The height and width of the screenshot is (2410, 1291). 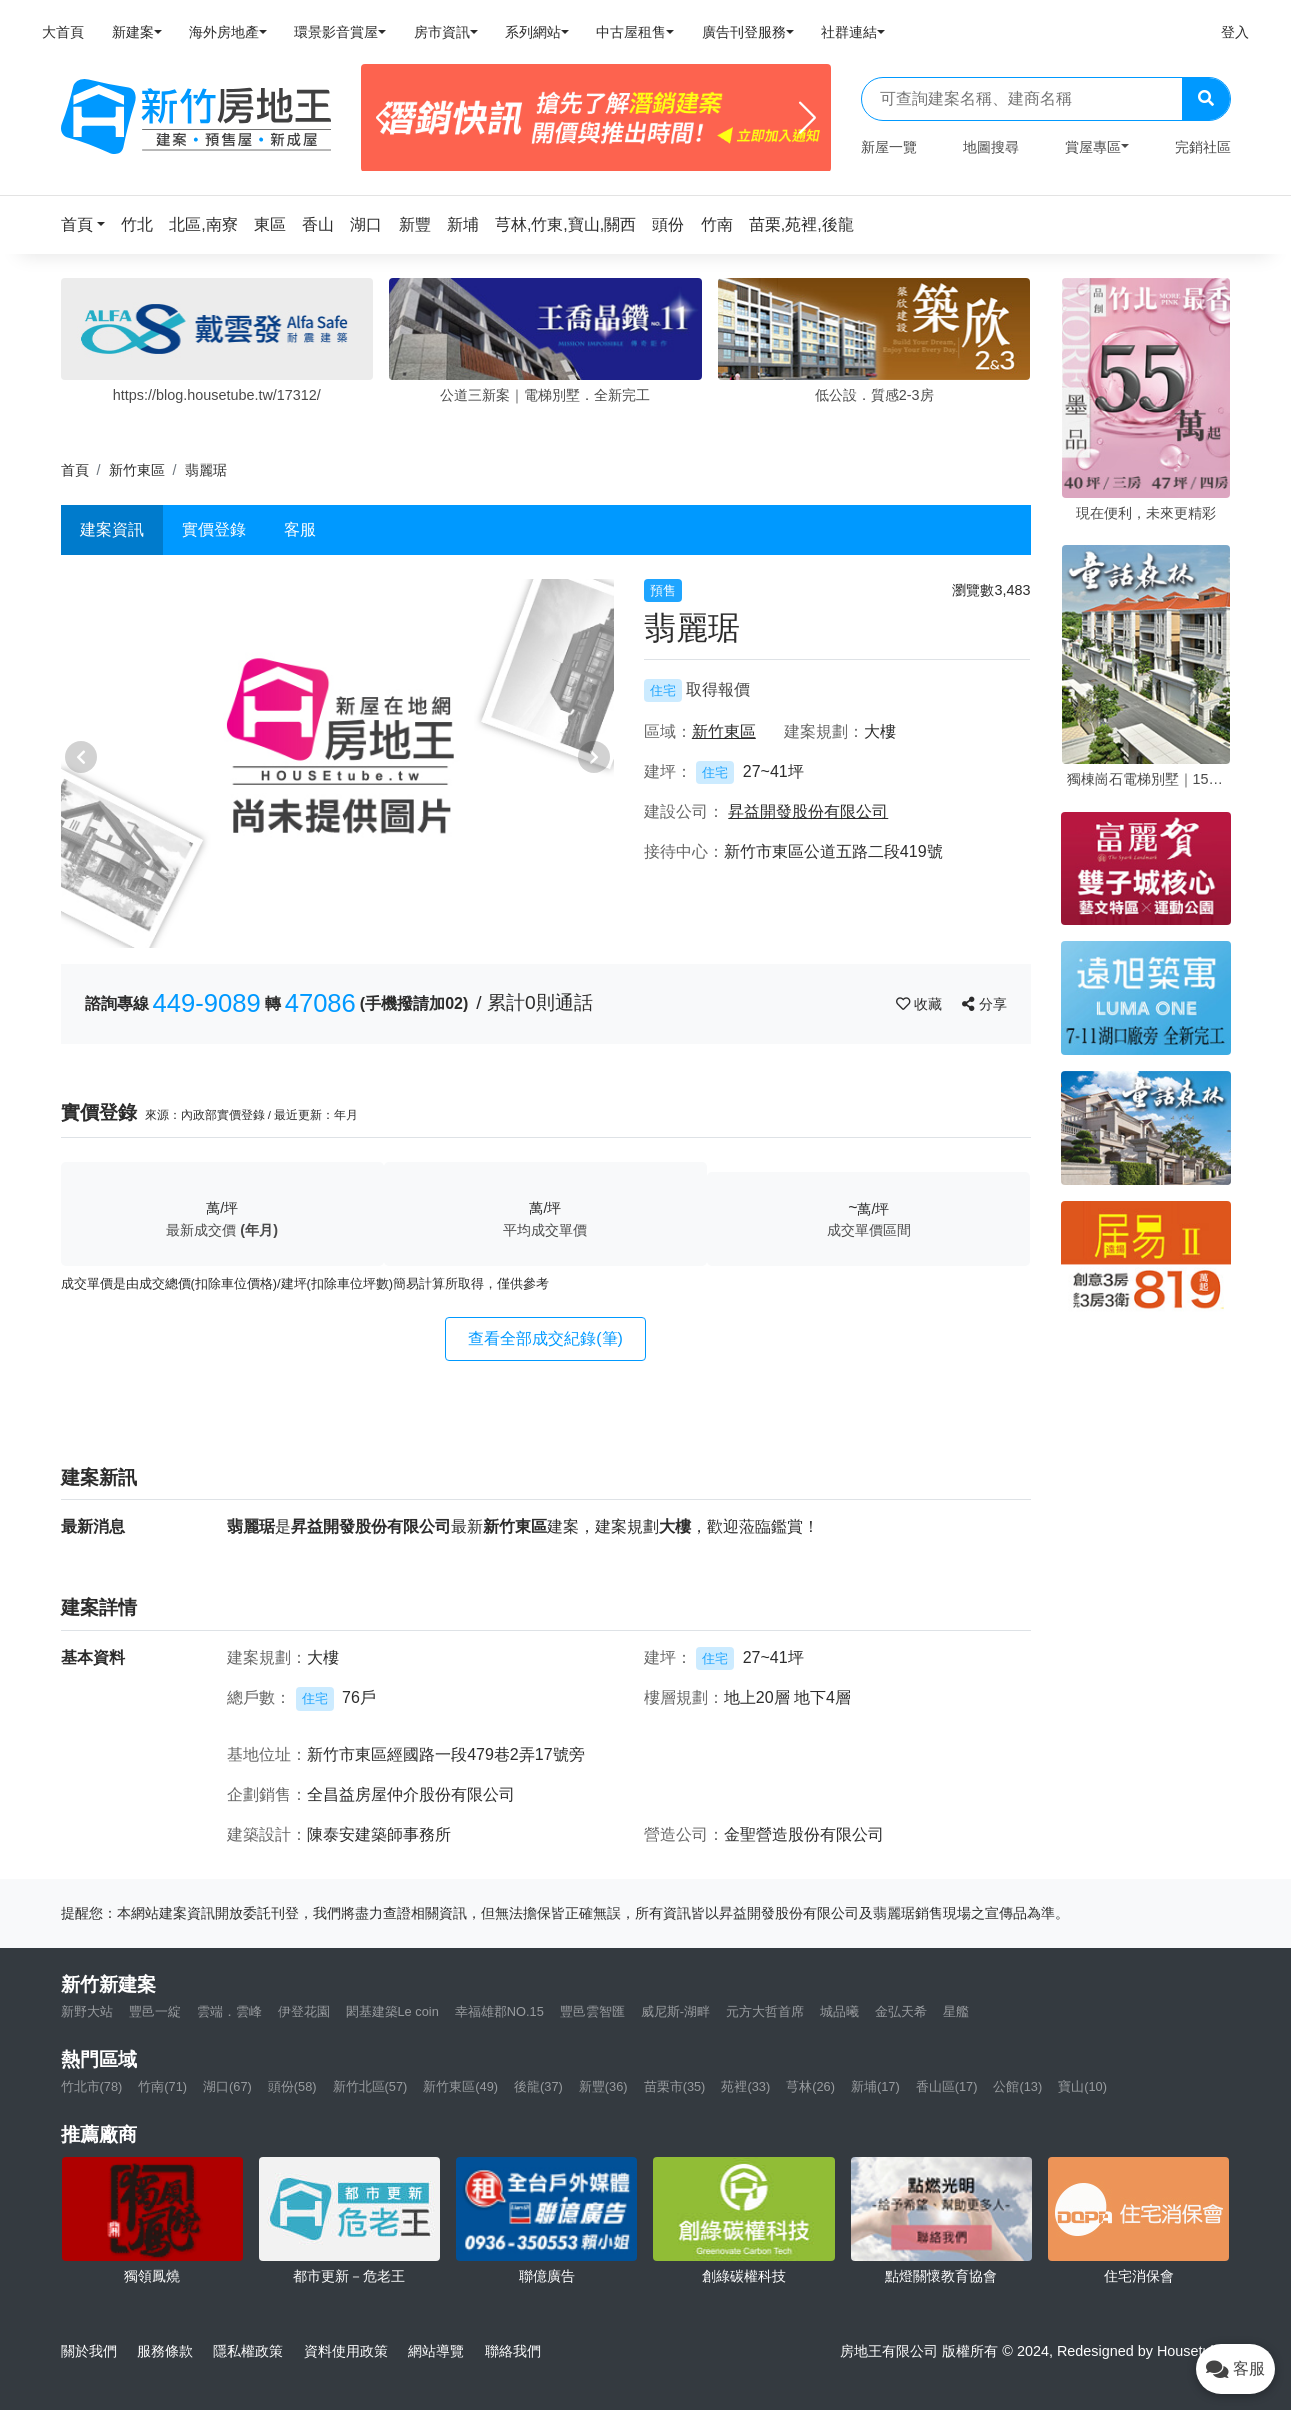 What do you see at coordinates (499, 2011) in the screenshot?
I see `幸福雄郡NO.15` at bounding box center [499, 2011].